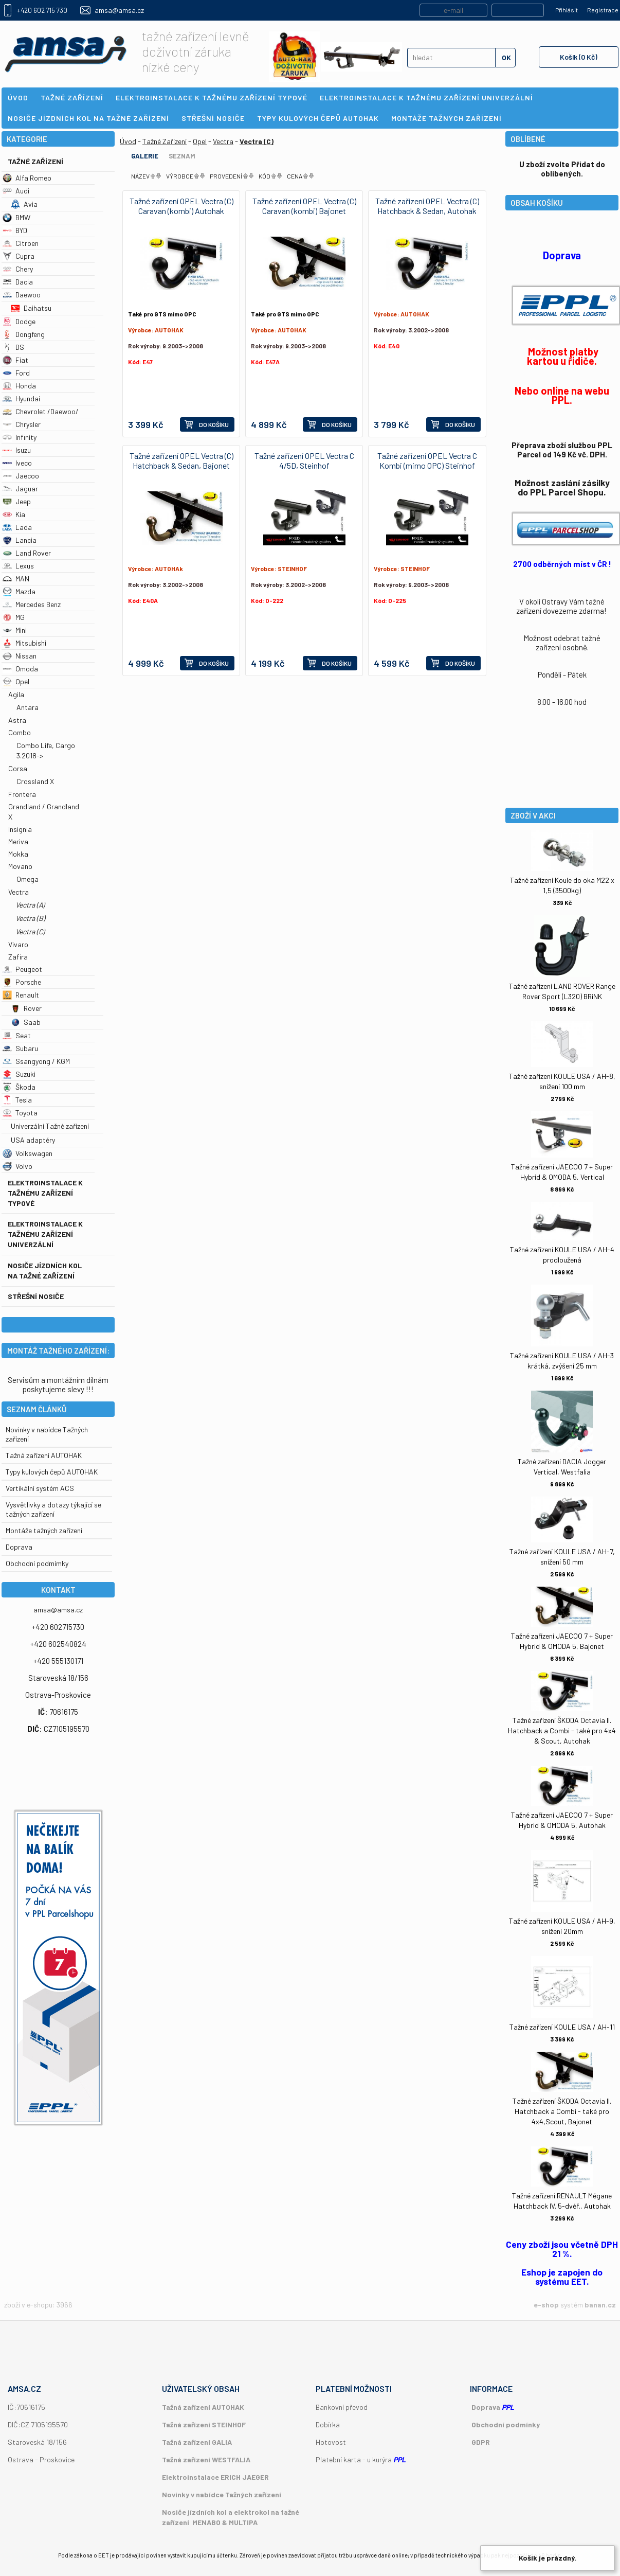  What do you see at coordinates (20, 866) in the screenshot?
I see `Movano` at bounding box center [20, 866].